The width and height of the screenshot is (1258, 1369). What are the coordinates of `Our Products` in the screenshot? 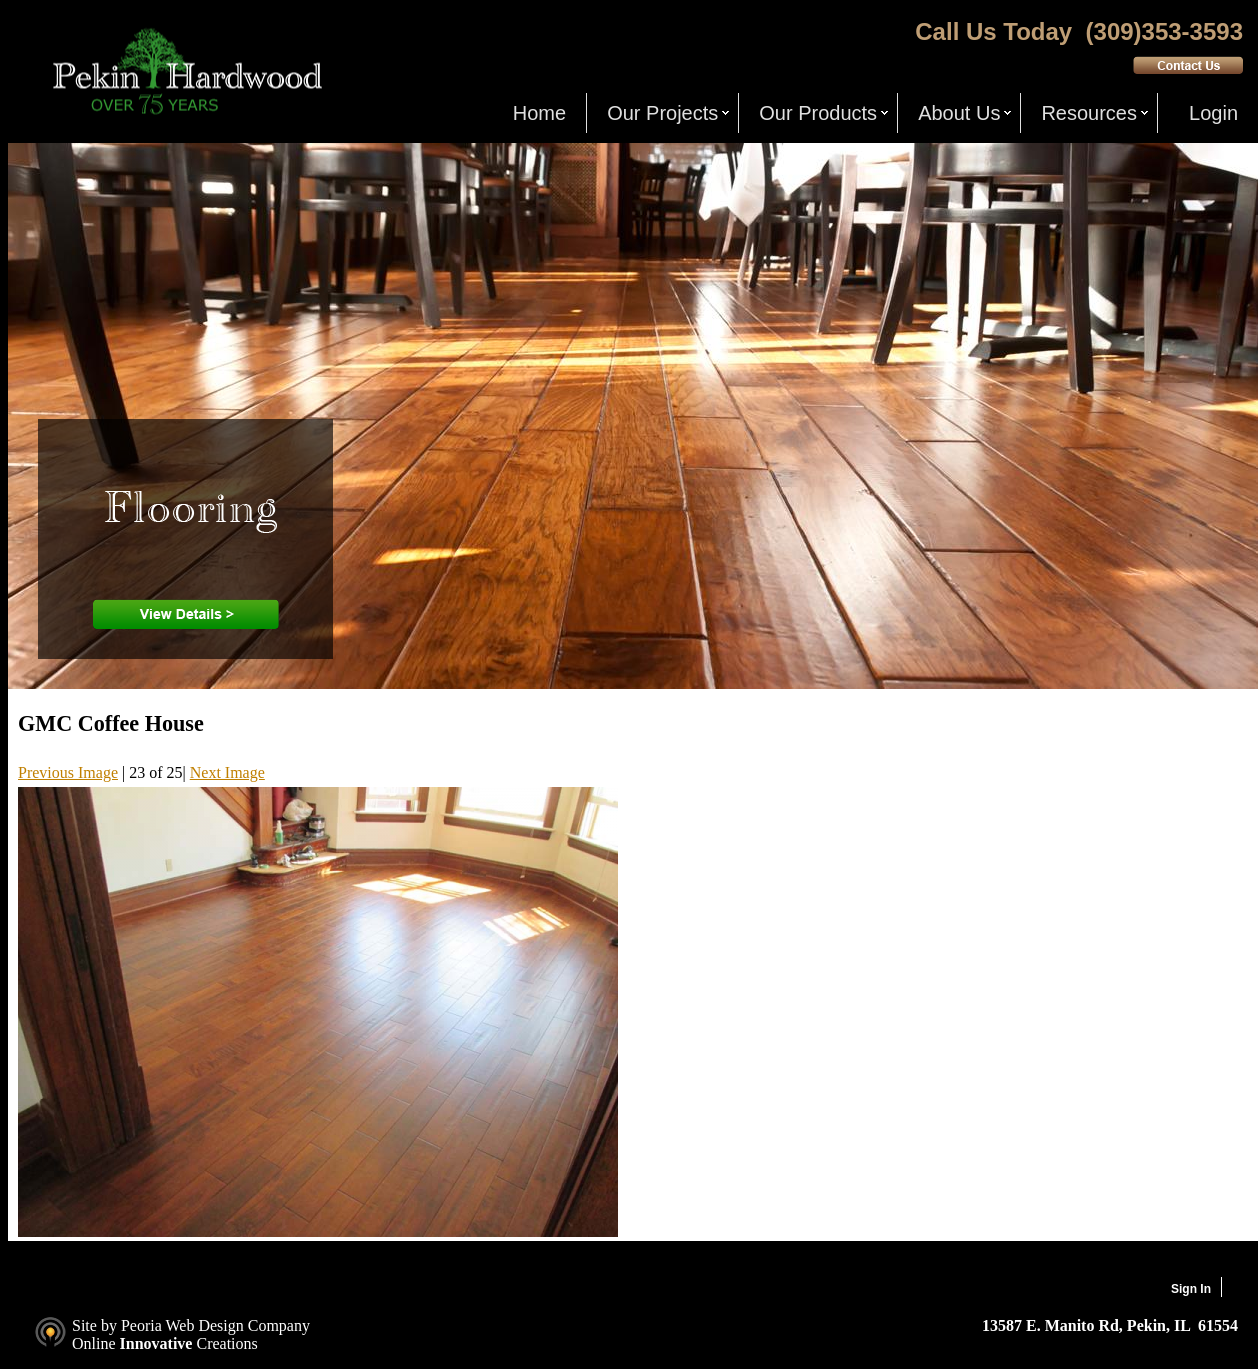 It's located at (818, 113).